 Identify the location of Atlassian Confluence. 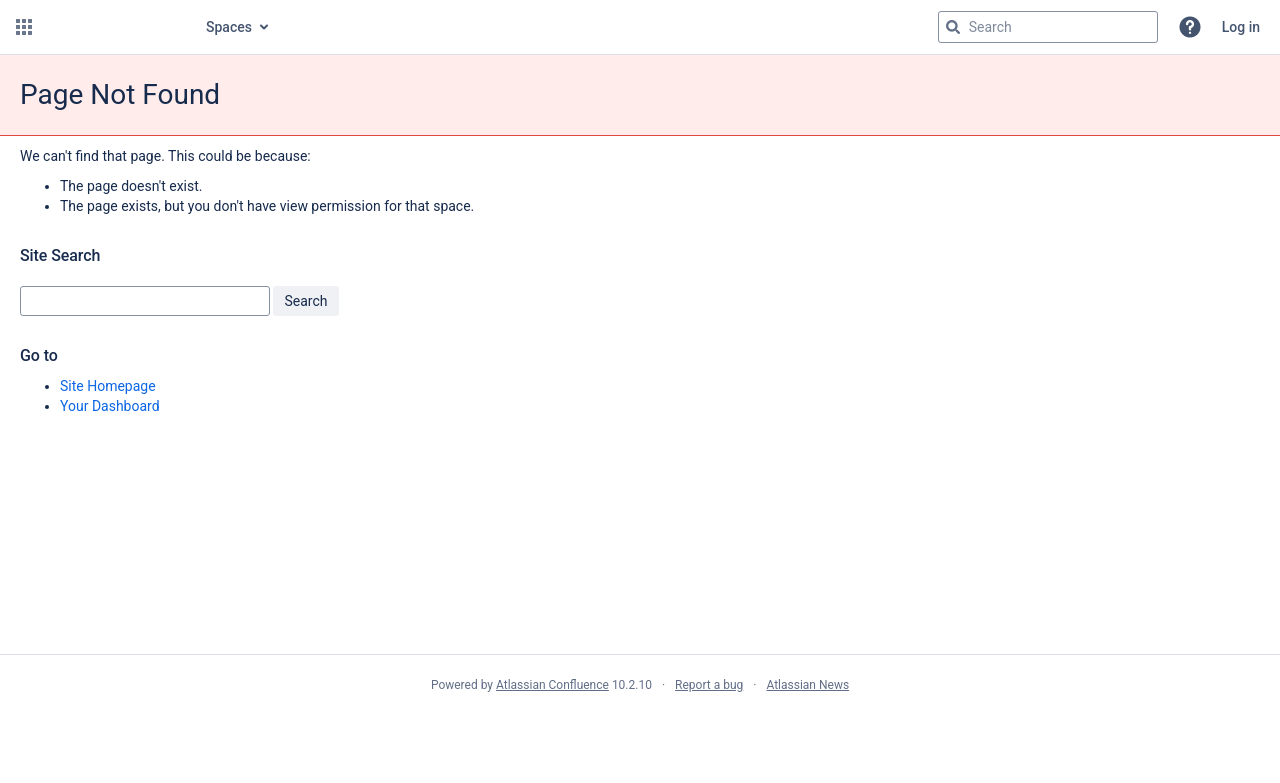
(552, 685).